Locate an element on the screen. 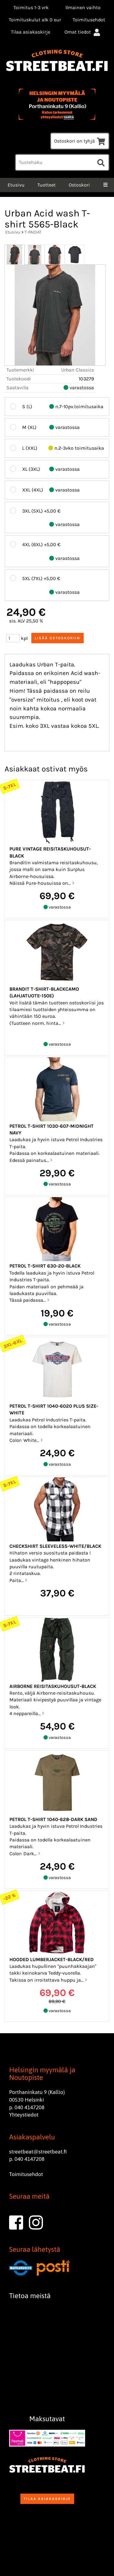 This screenshot has width=114, height=2576. Ostoskori on tyhjä is located at coordinates (79, 141).